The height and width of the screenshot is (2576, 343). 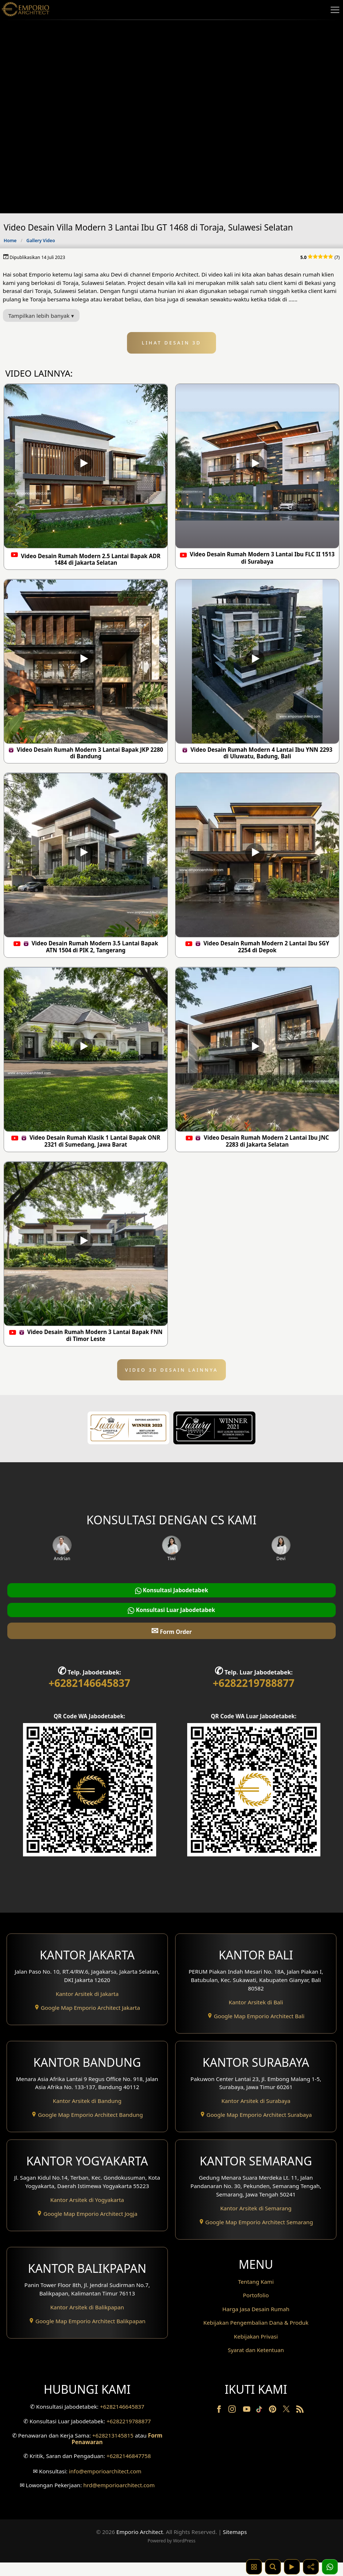 What do you see at coordinates (40, 240) in the screenshot?
I see `Gallery Video` at bounding box center [40, 240].